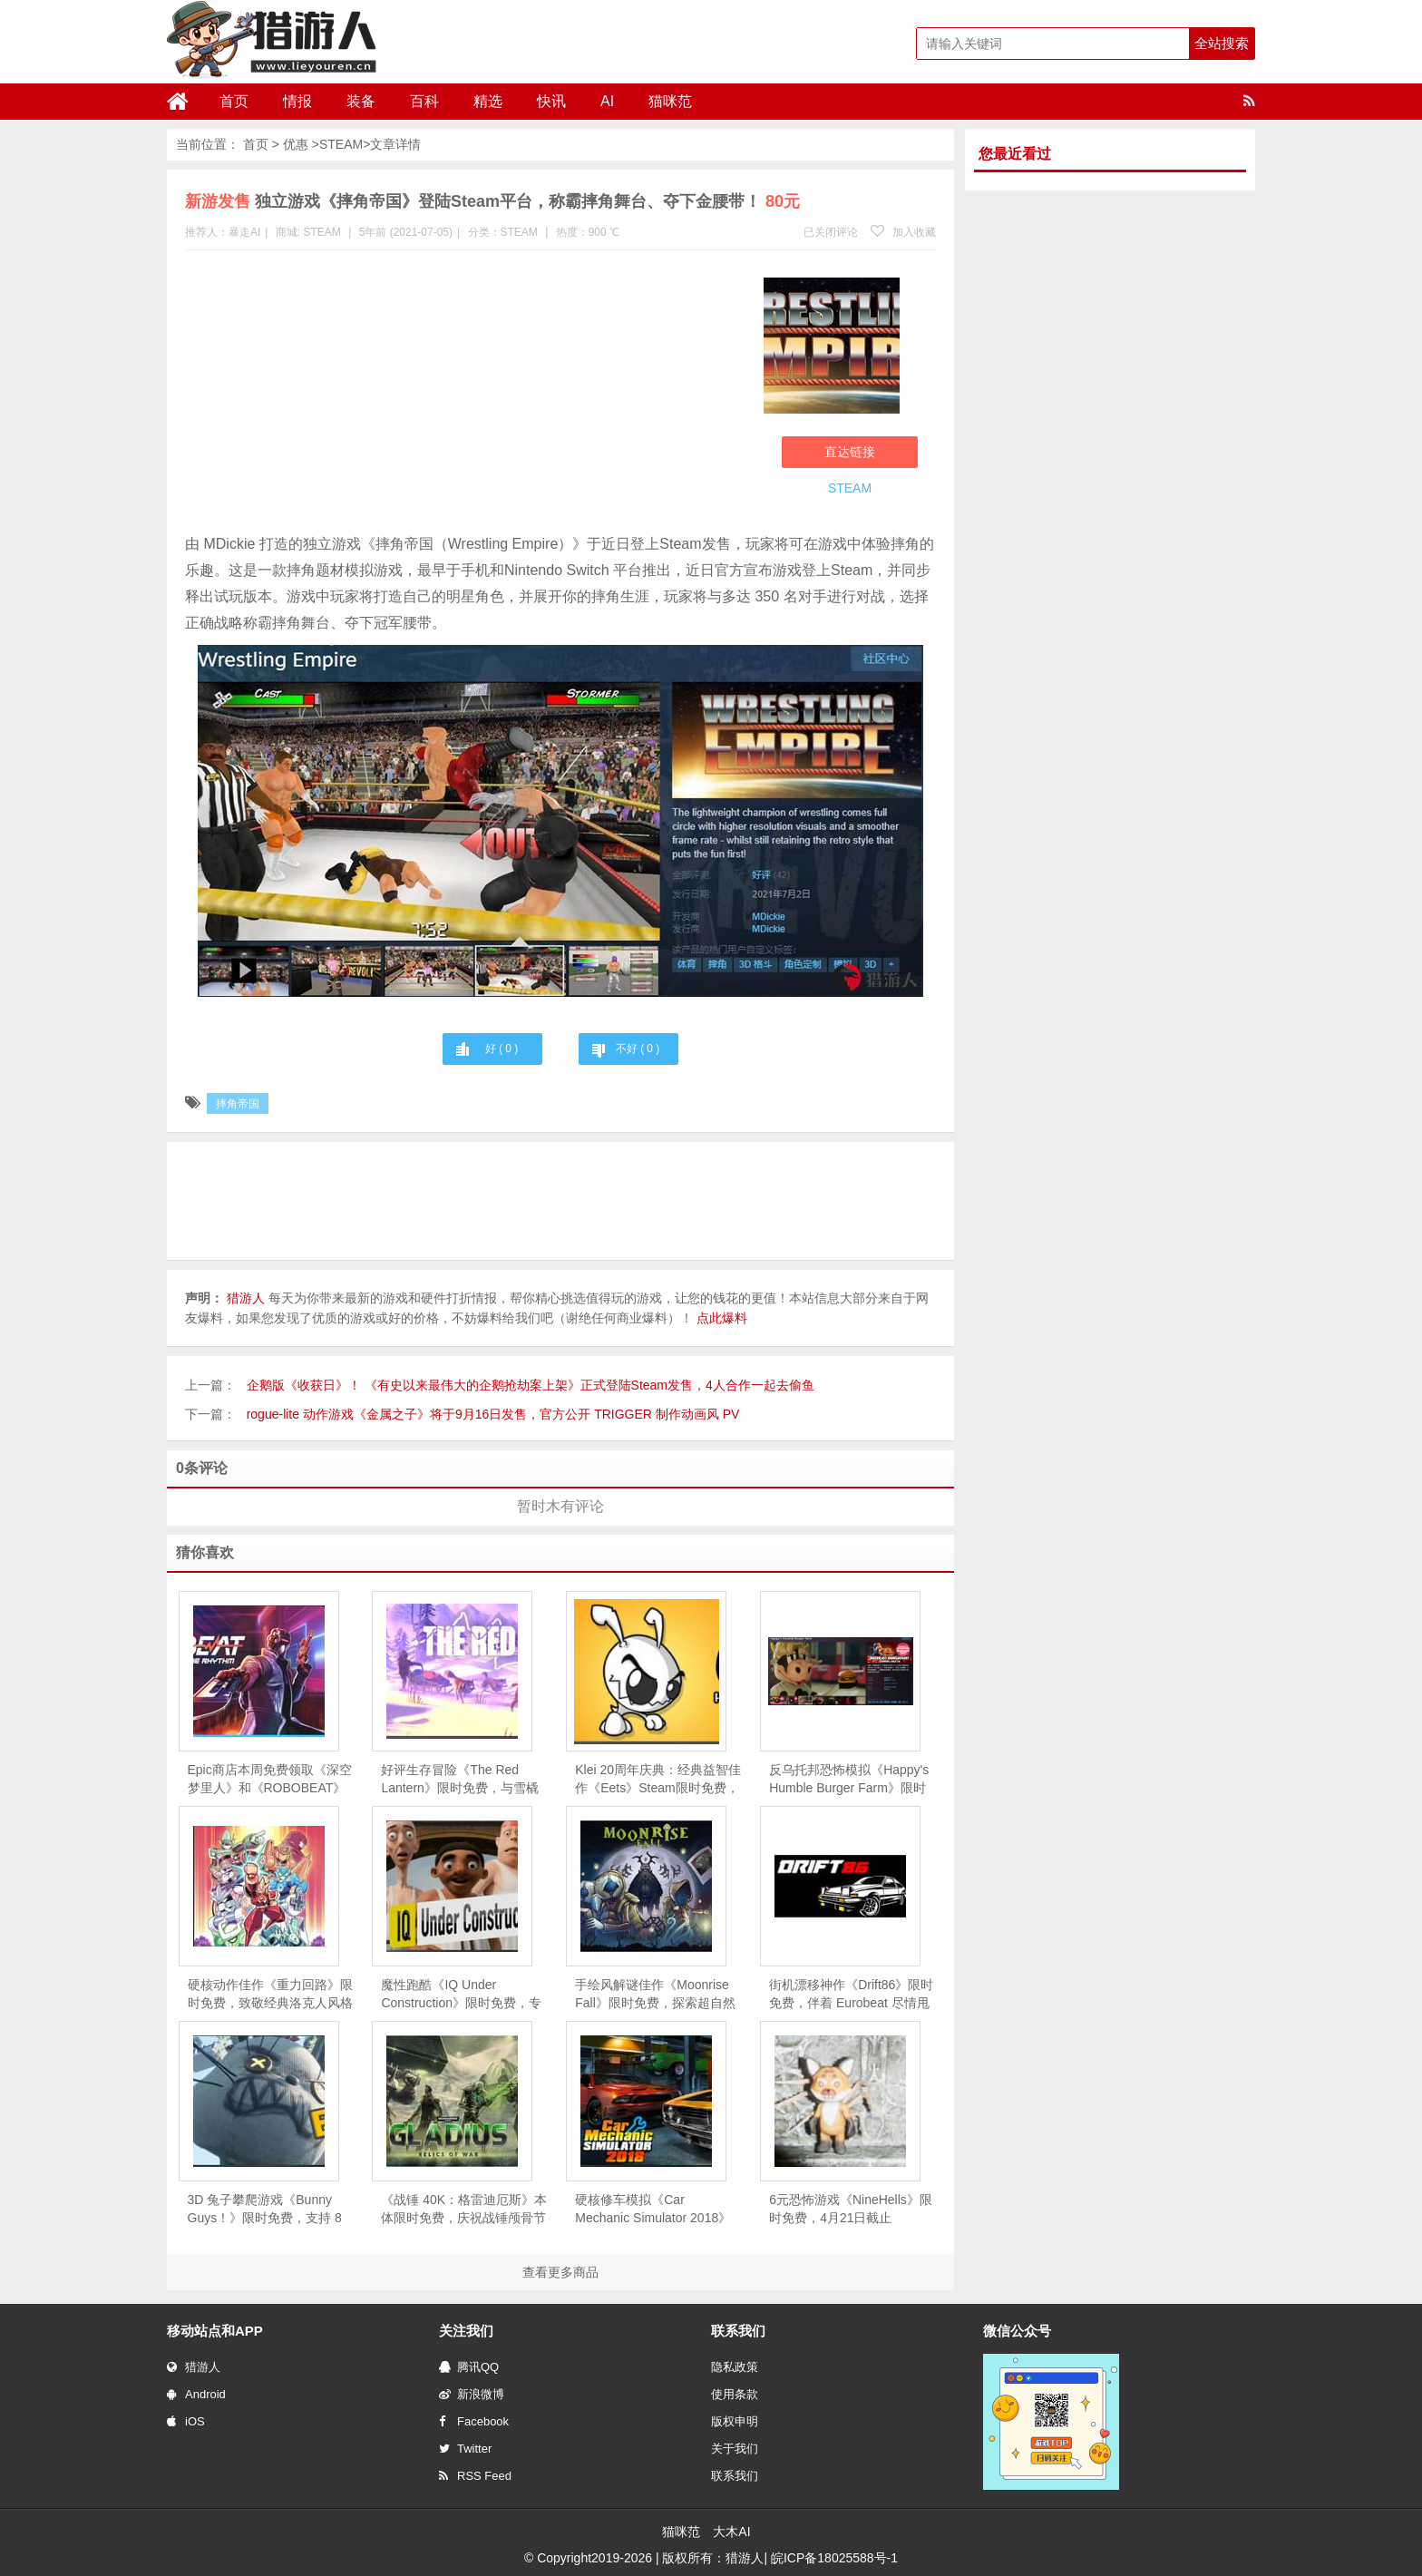 The height and width of the screenshot is (2576, 1422). What do you see at coordinates (637, 1048) in the screenshot?
I see `不好 ( )` at bounding box center [637, 1048].